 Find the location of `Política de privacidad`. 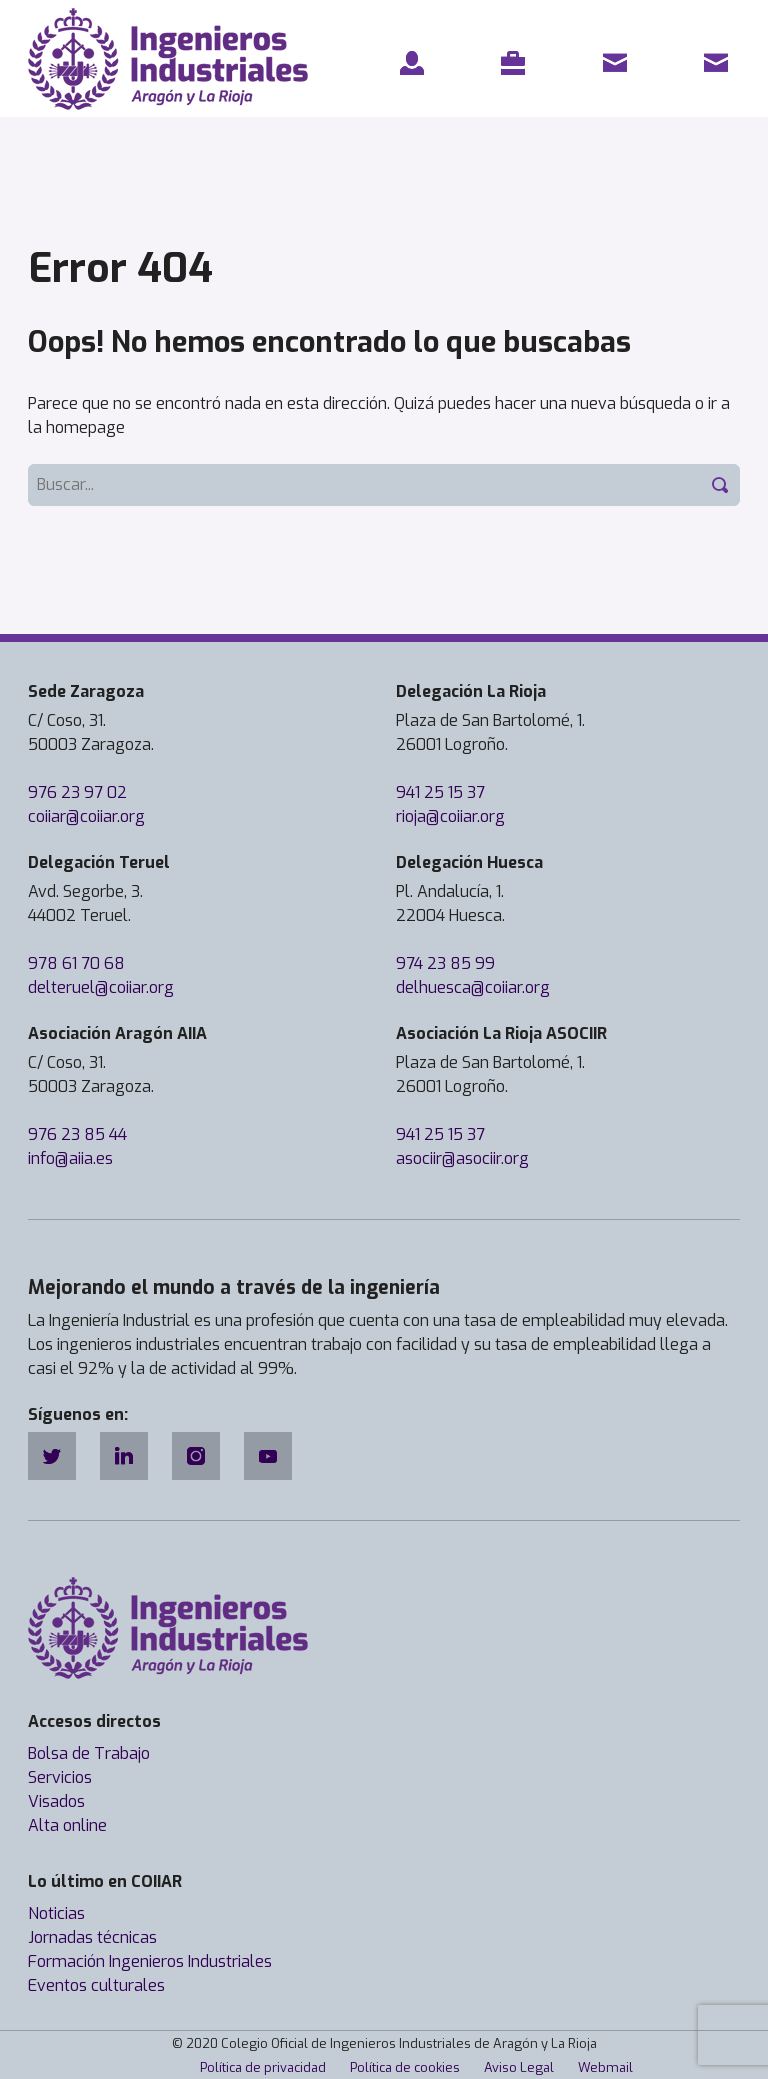

Política de privacidad is located at coordinates (263, 2067).